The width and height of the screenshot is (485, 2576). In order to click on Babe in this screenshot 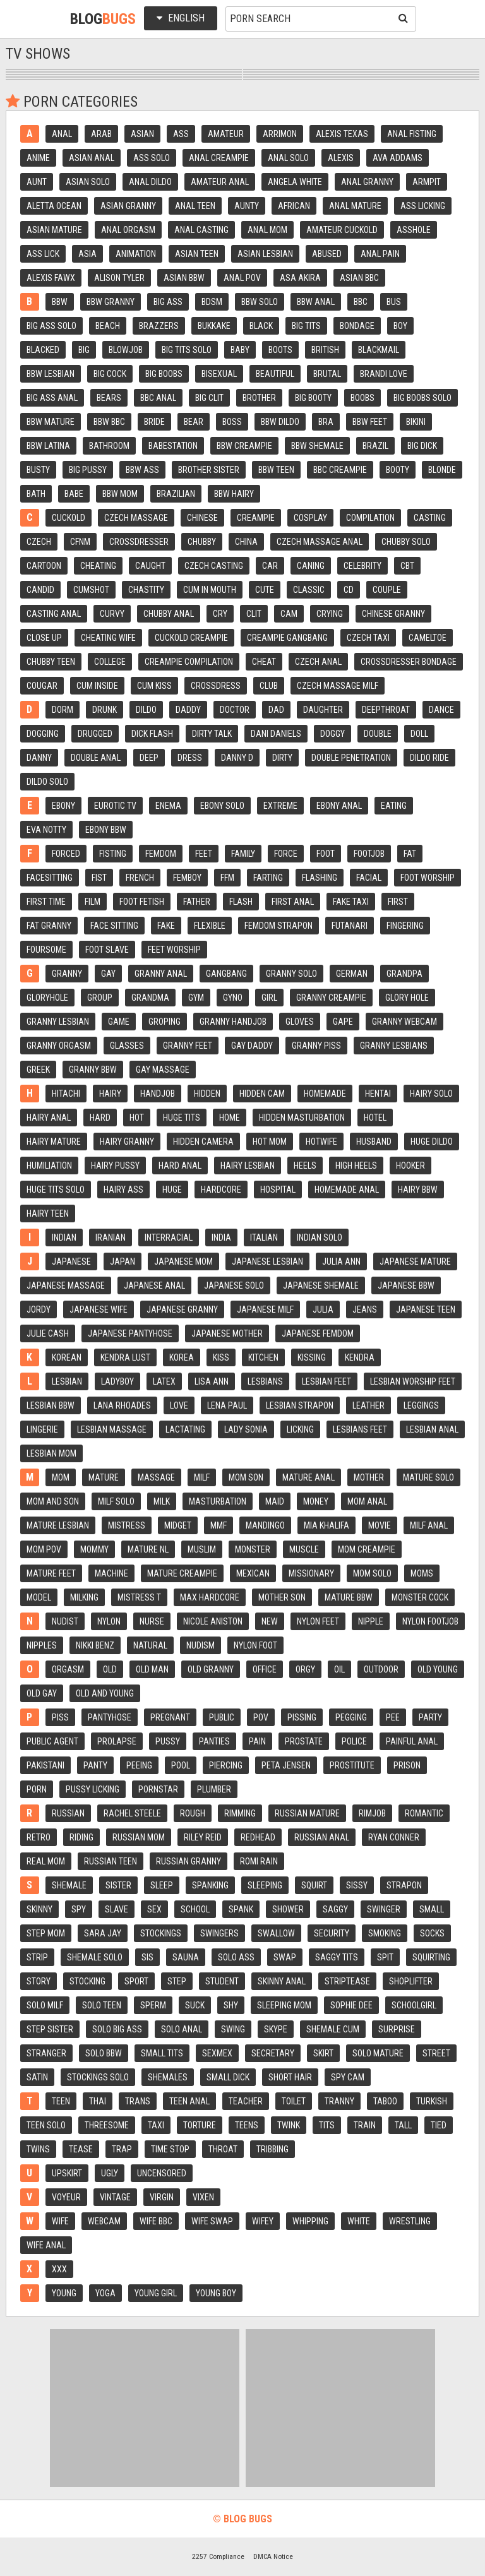, I will do `click(73, 494)`.